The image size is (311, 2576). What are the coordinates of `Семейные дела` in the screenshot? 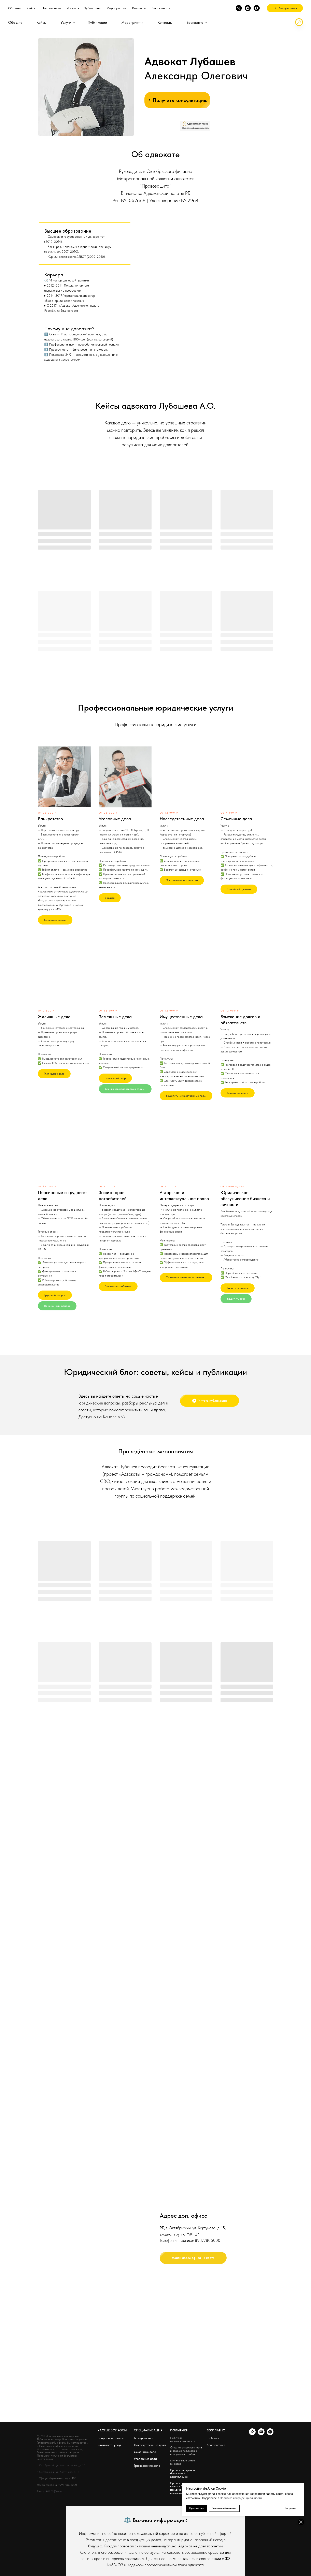 It's located at (236, 818).